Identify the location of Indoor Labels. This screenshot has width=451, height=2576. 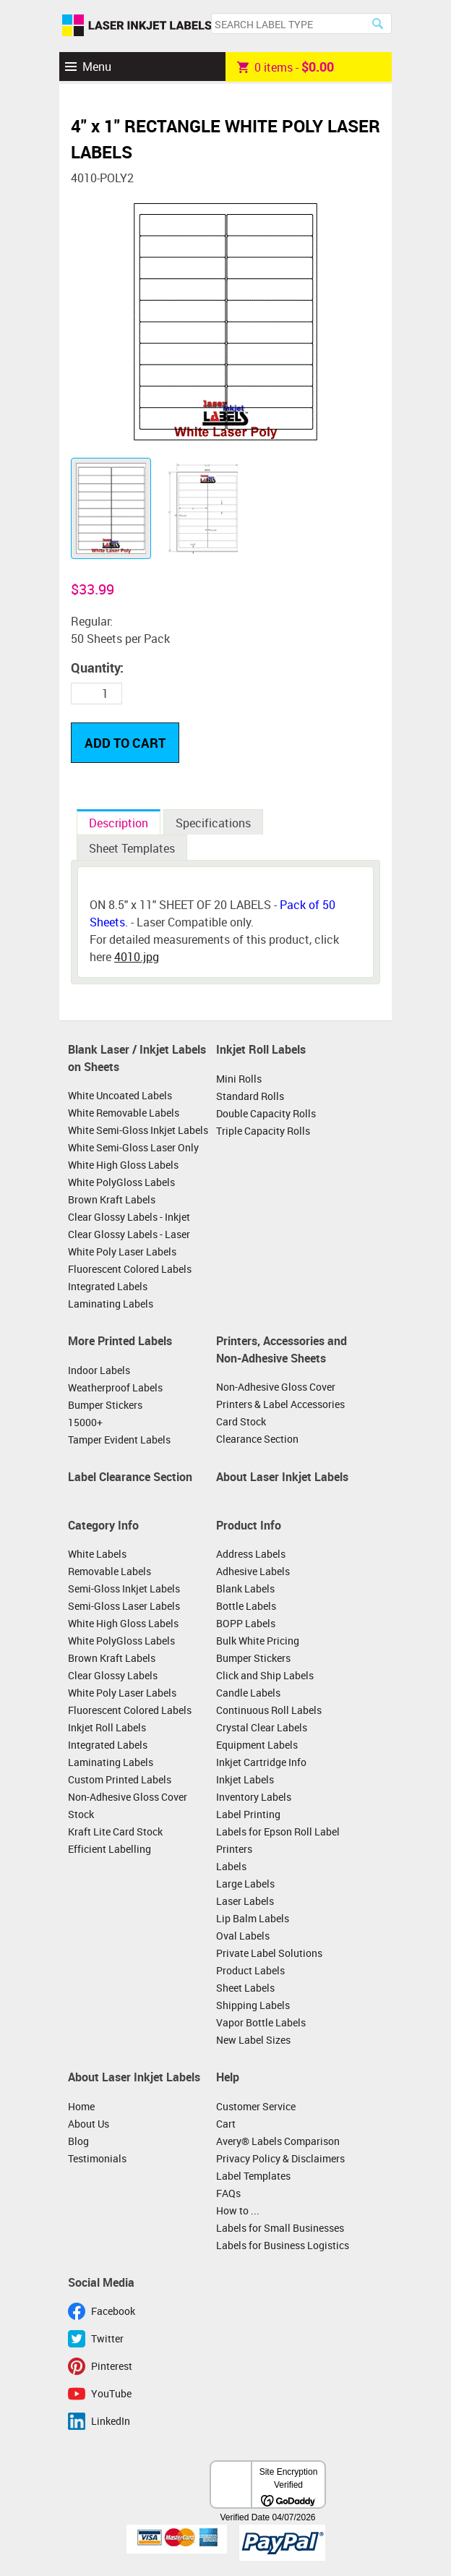
(99, 1370).